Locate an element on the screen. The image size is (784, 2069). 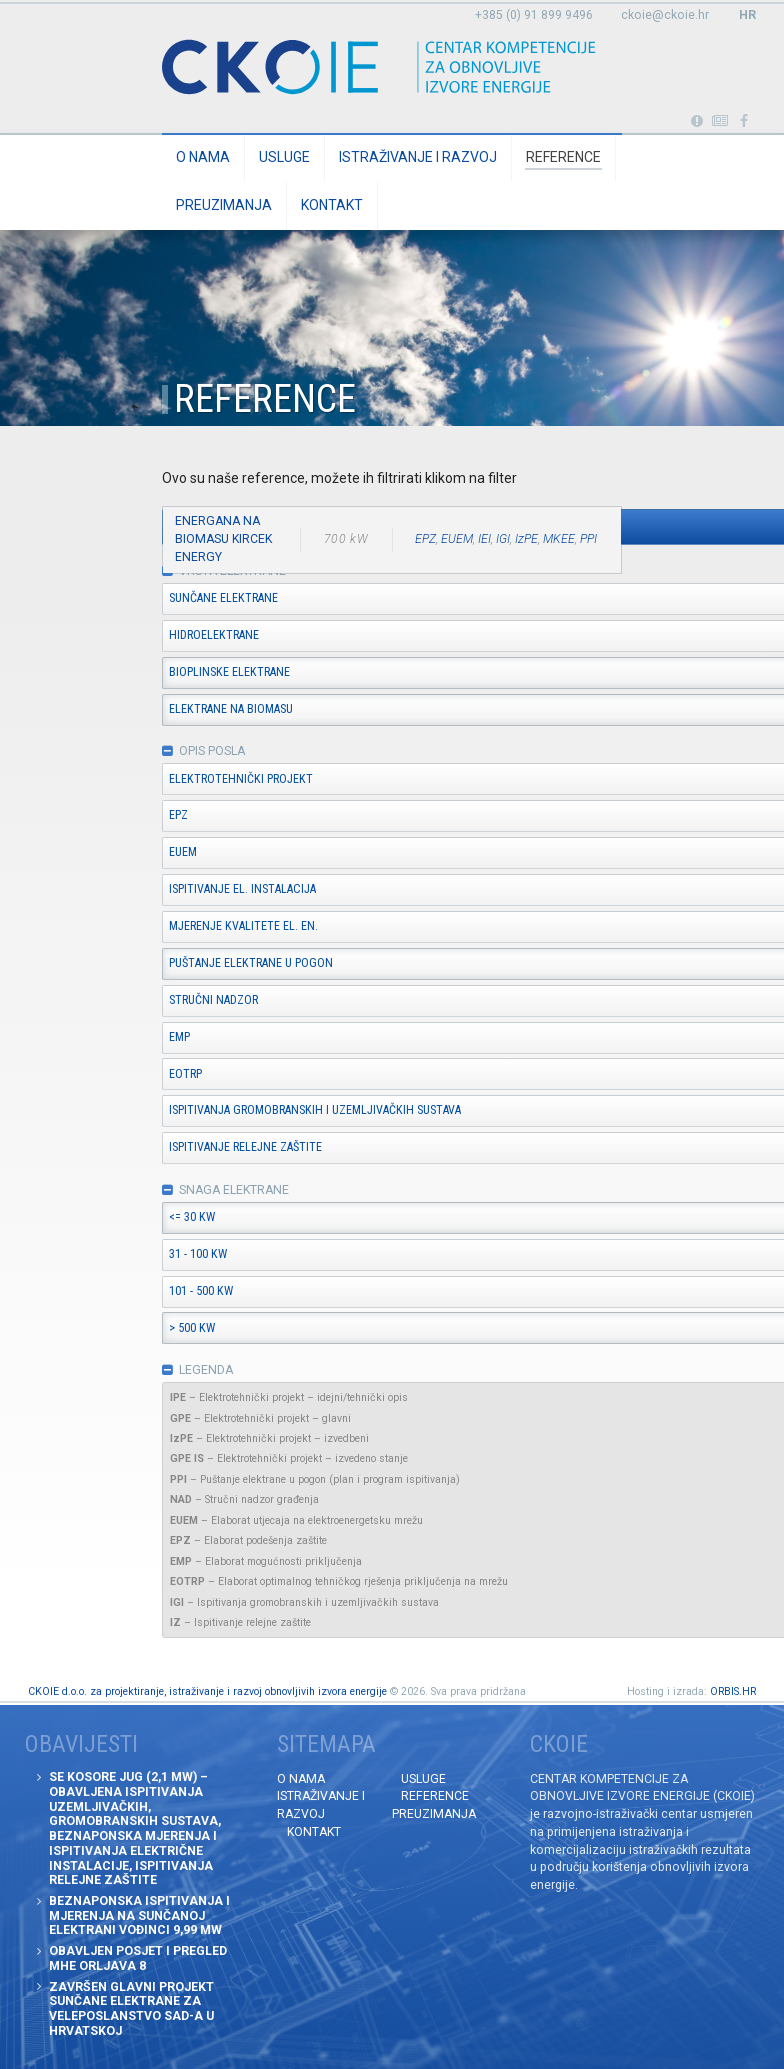
+385 (0) 91 899 9496 is located at coordinates (534, 15).